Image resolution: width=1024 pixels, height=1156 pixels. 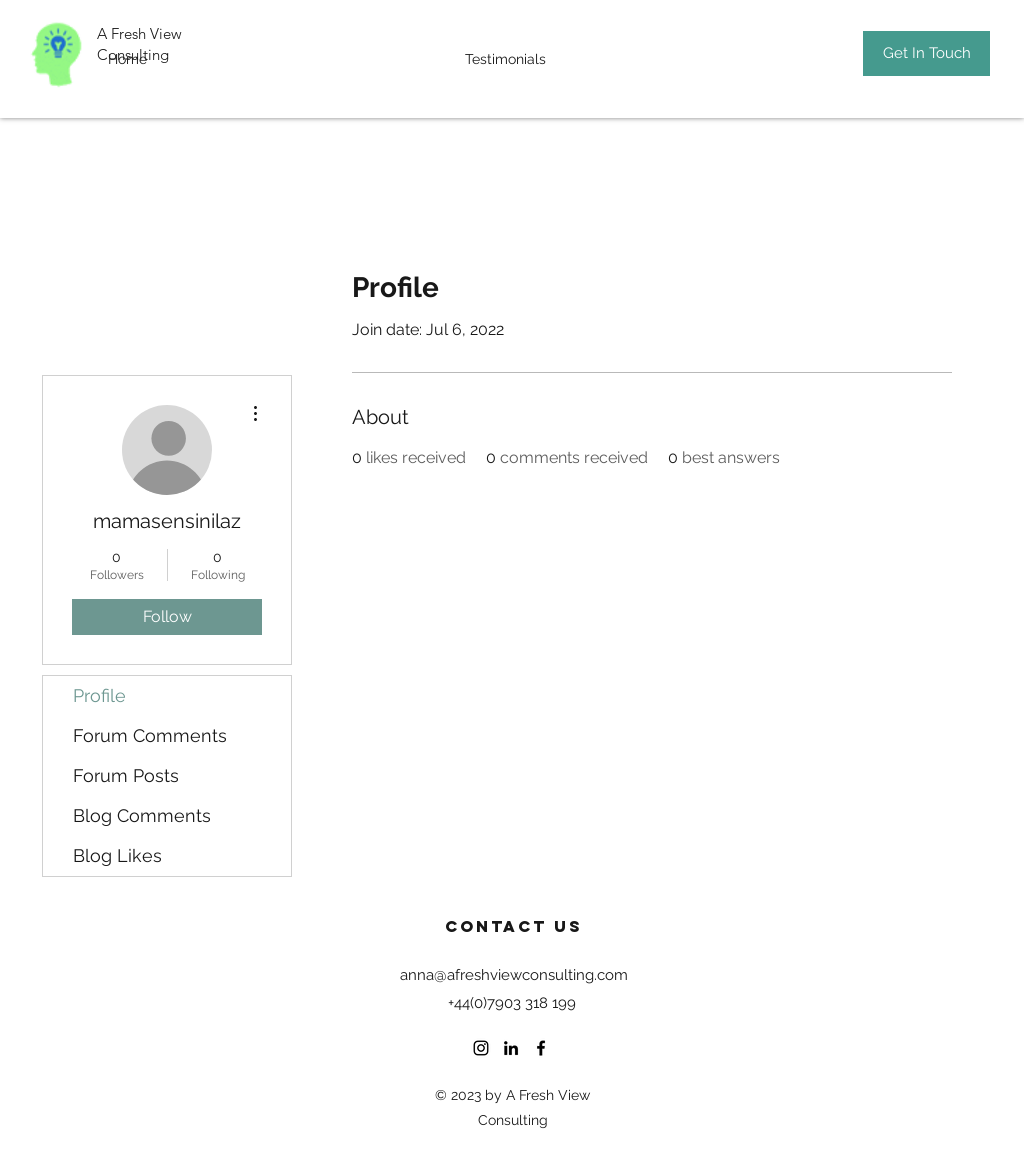 What do you see at coordinates (117, 855) in the screenshot?
I see `Blog Likes` at bounding box center [117, 855].